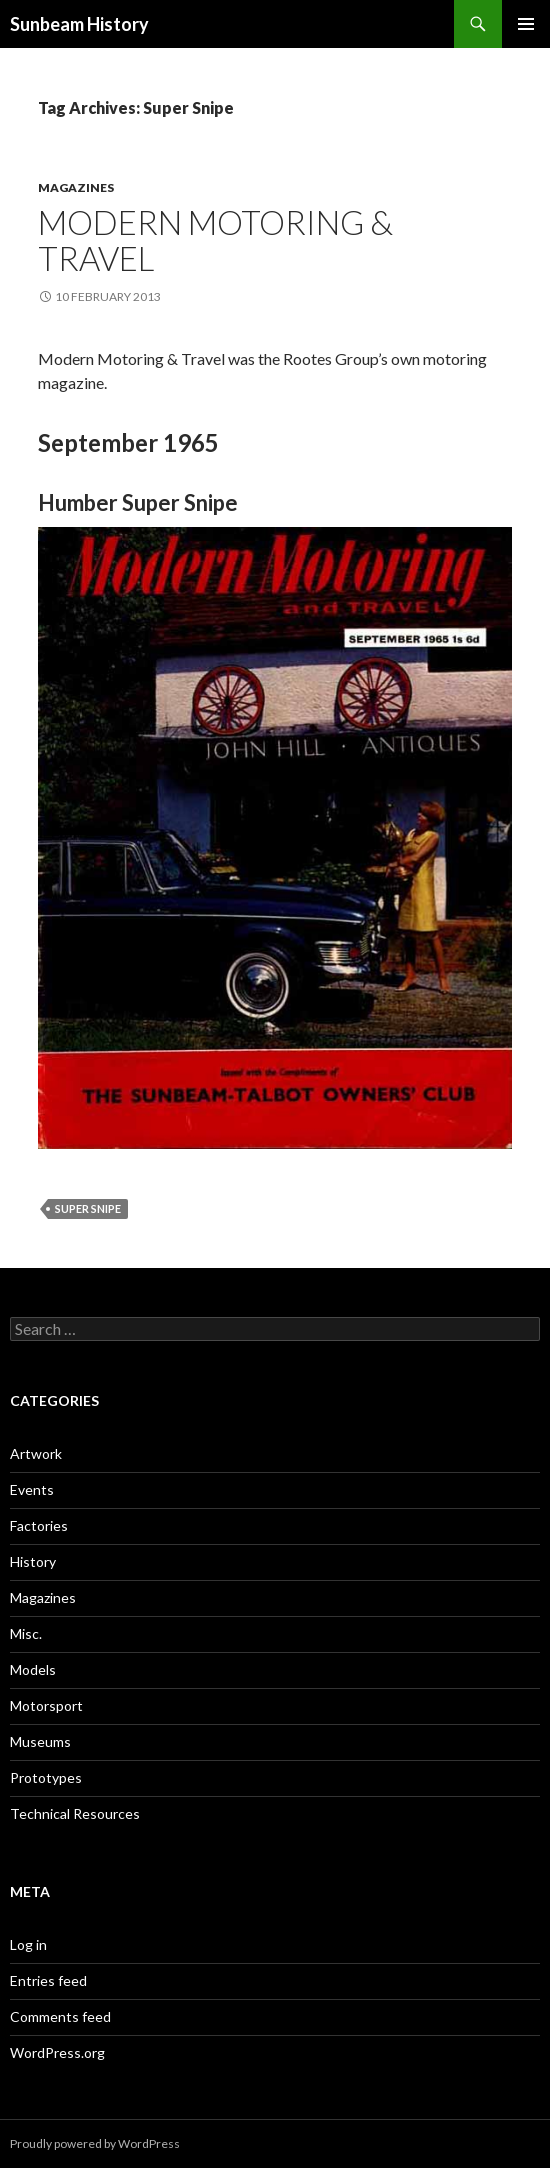 Image resolution: width=550 pixels, height=2168 pixels. What do you see at coordinates (60, 2016) in the screenshot?
I see `Comments feed` at bounding box center [60, 2016].